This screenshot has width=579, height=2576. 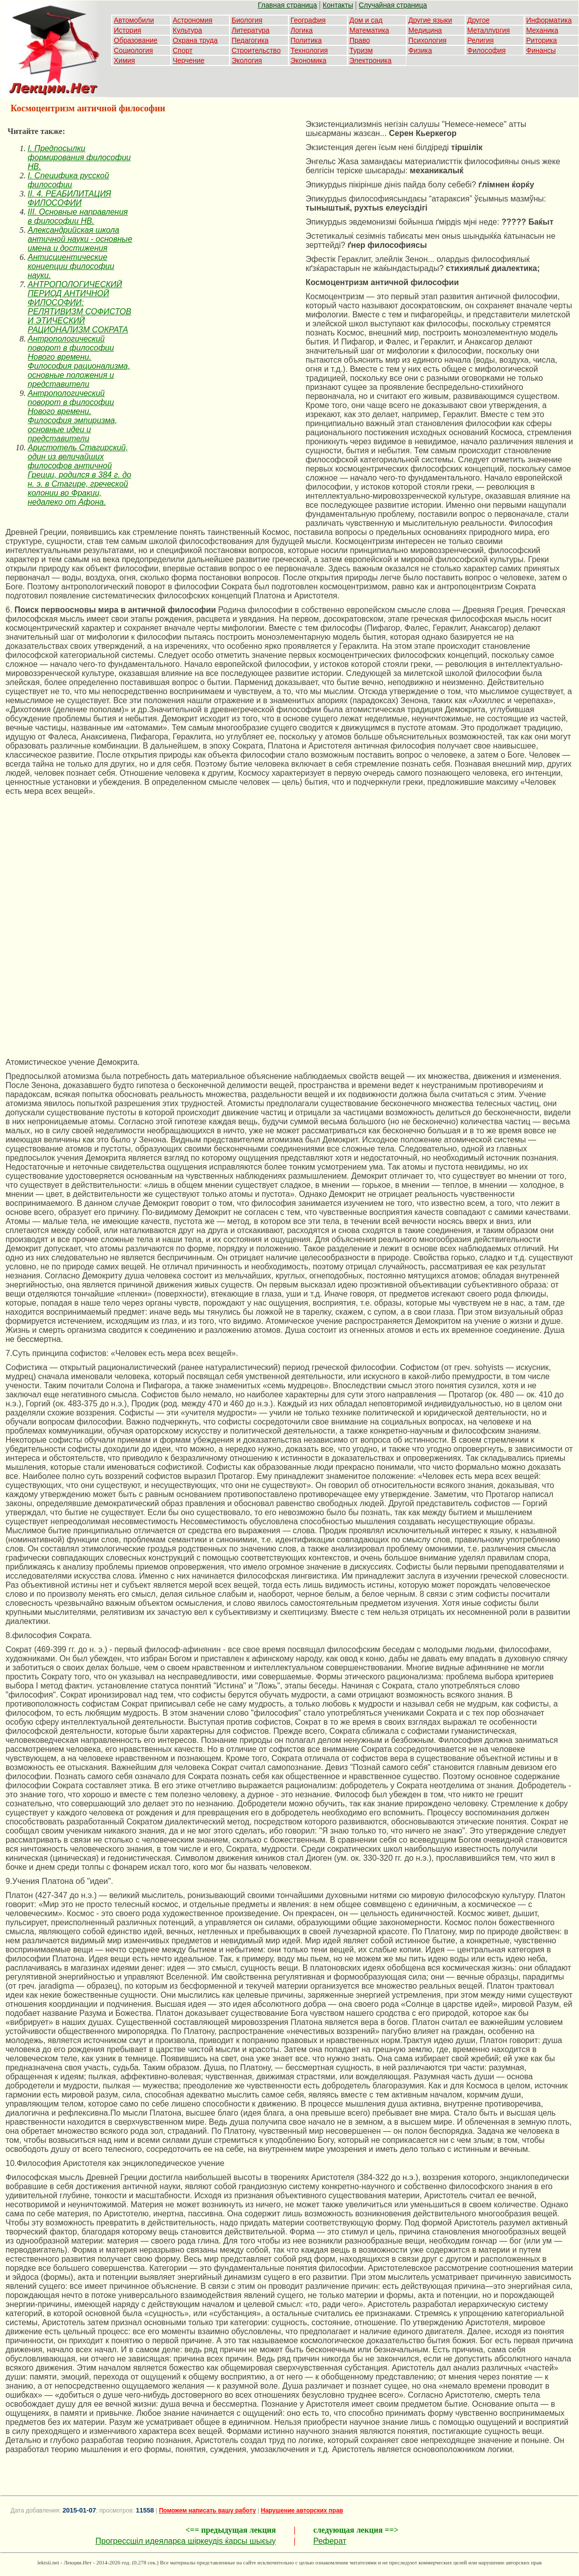 What do you see at coordinates (127, 30) in the screenshot?
I see `История` at bounding box center [127, 30].